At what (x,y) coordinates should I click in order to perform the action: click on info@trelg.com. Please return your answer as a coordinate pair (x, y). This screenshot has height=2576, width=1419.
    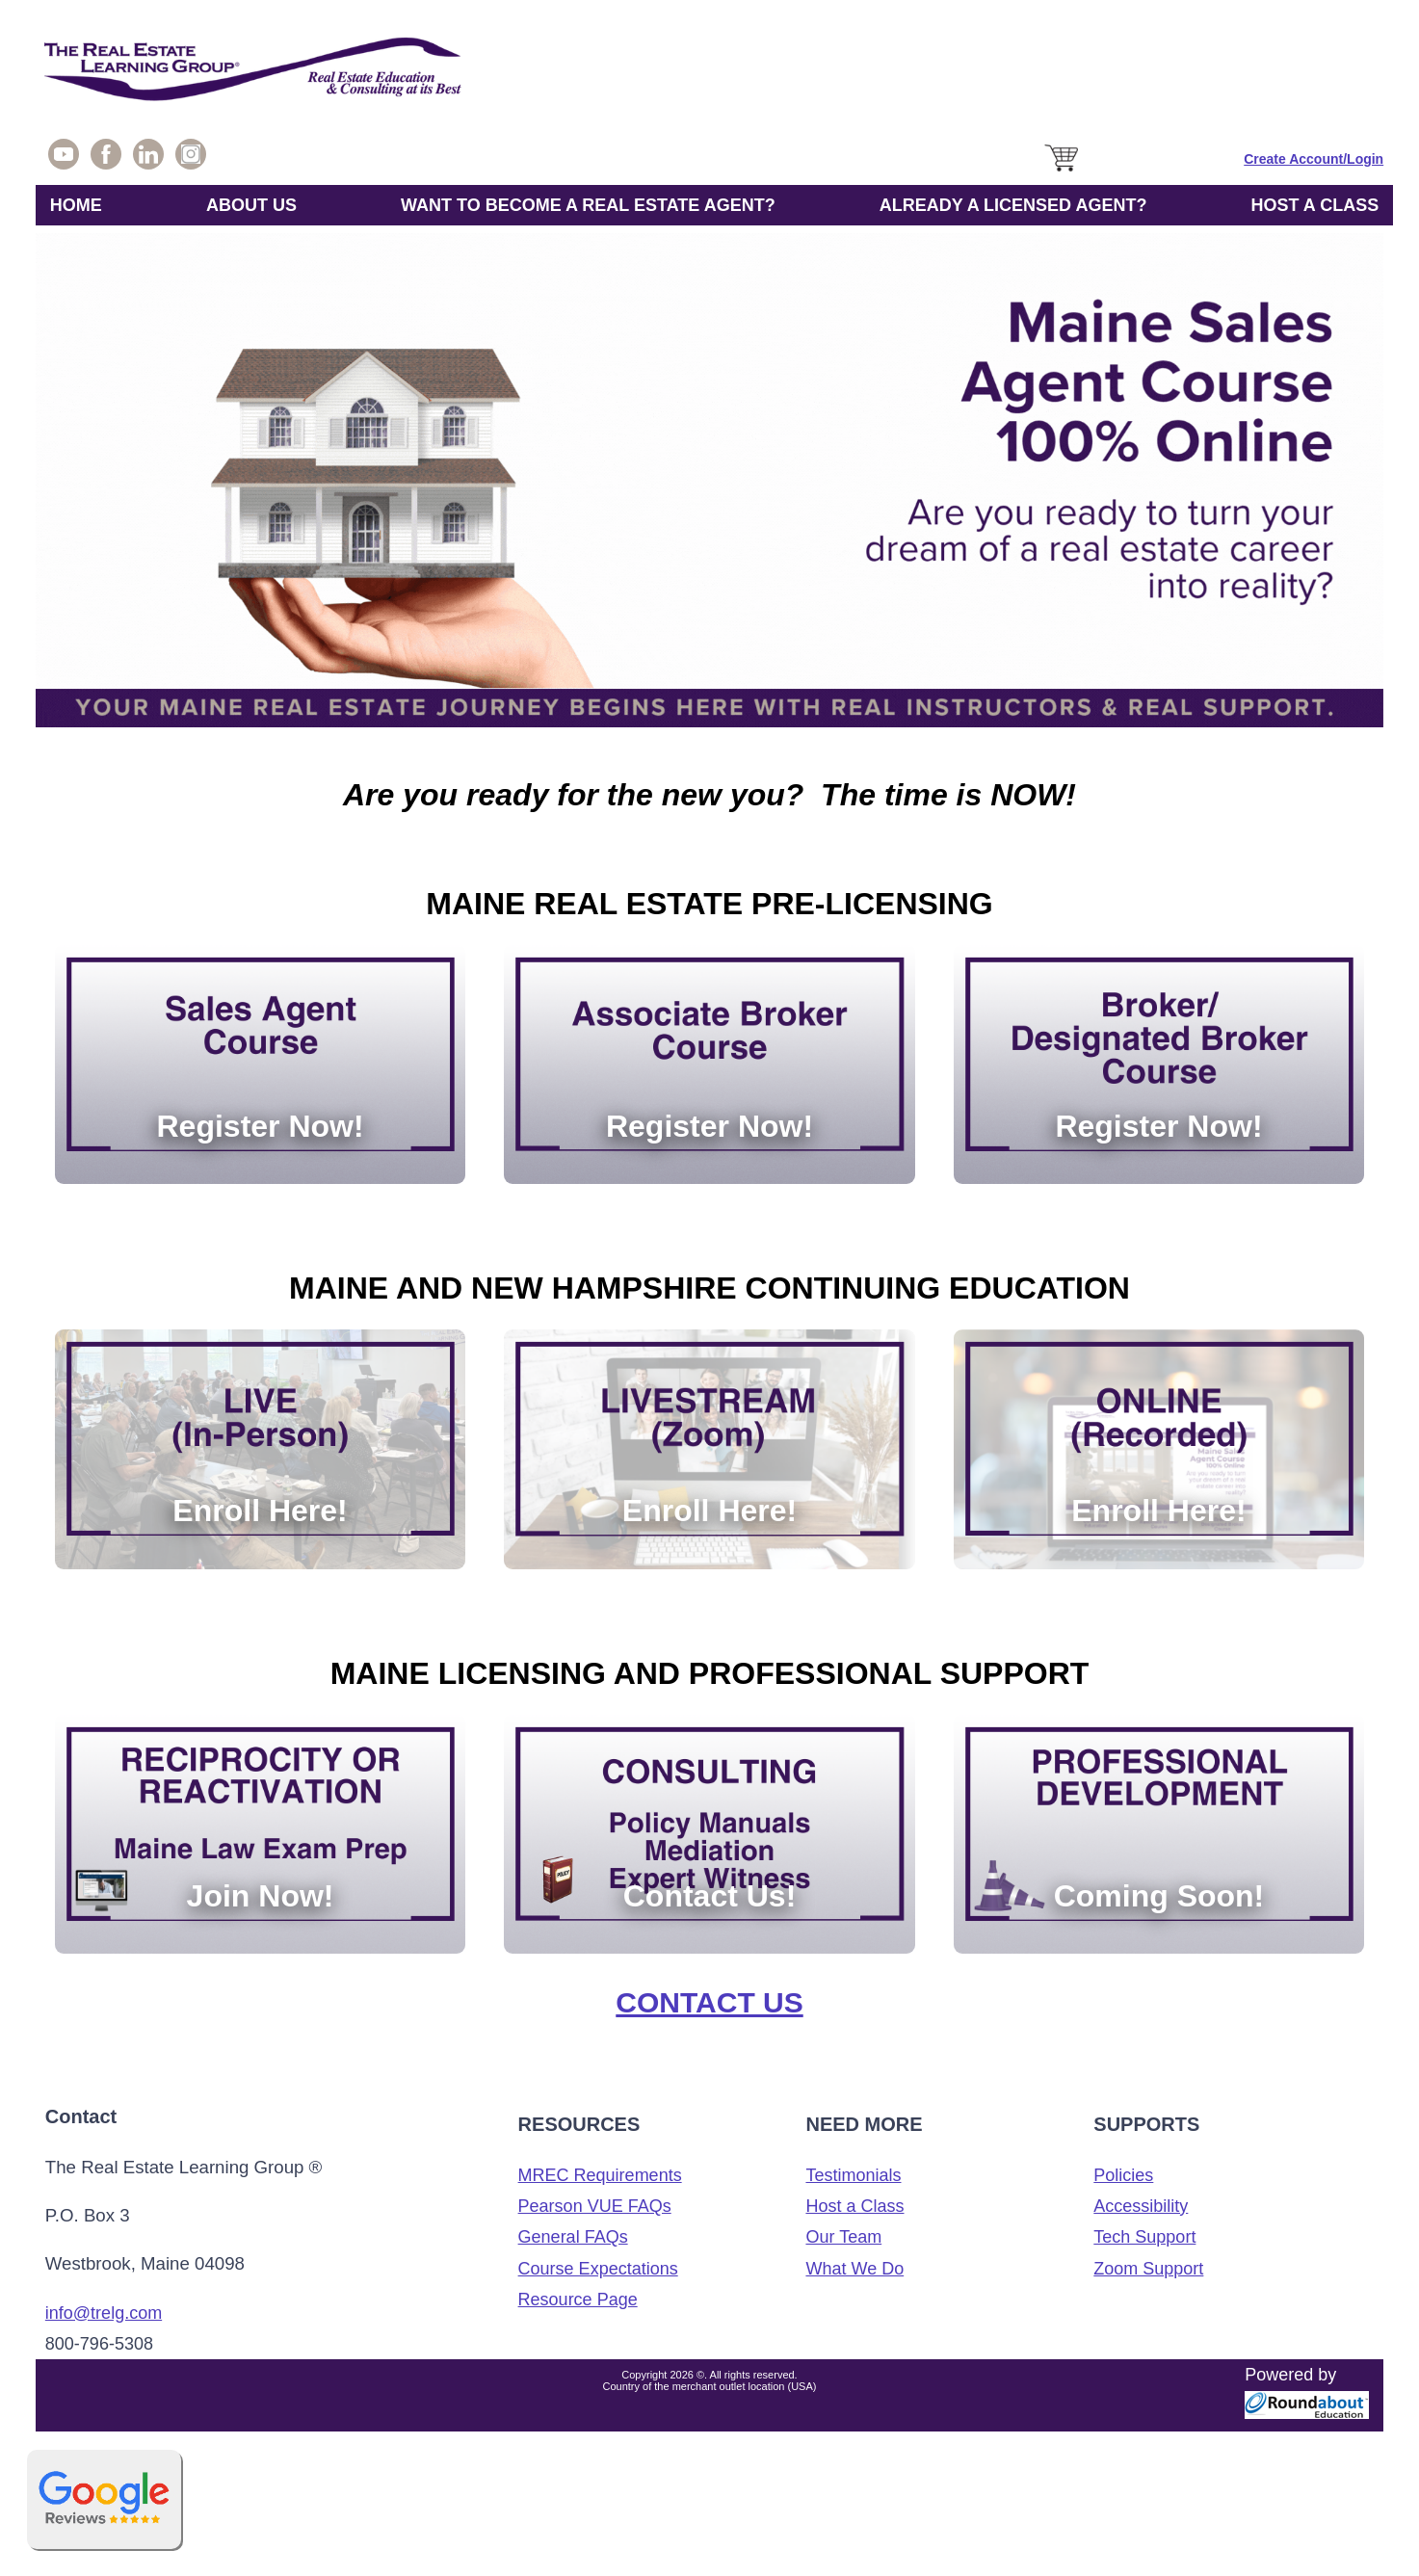
    Looking at the image, I should click on (103, 2313).